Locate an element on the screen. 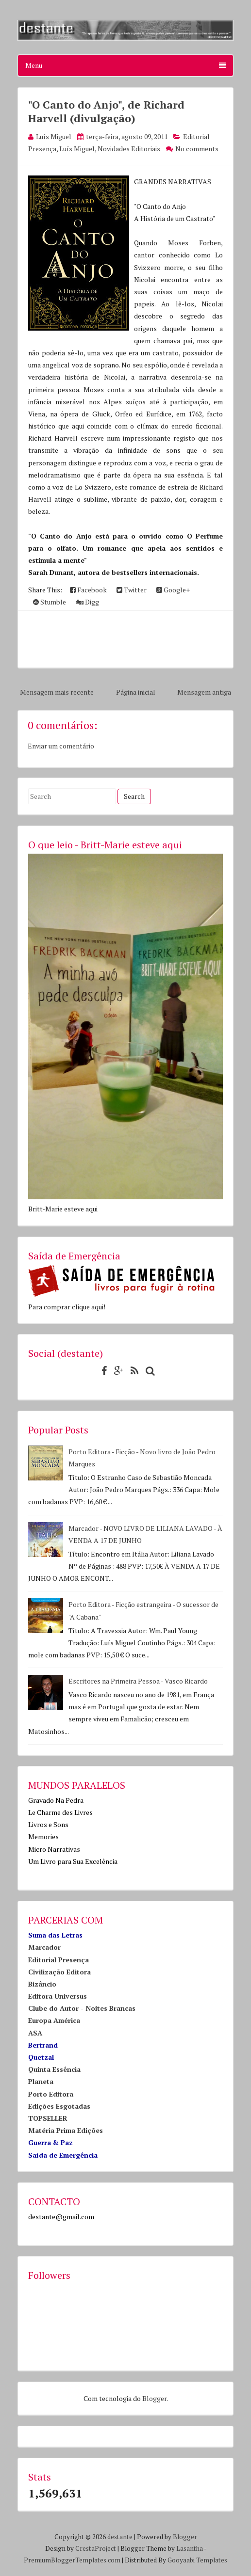 This screenshot has height=2576, width=251. TOPSELLER is located at coordinates (47, 2118).